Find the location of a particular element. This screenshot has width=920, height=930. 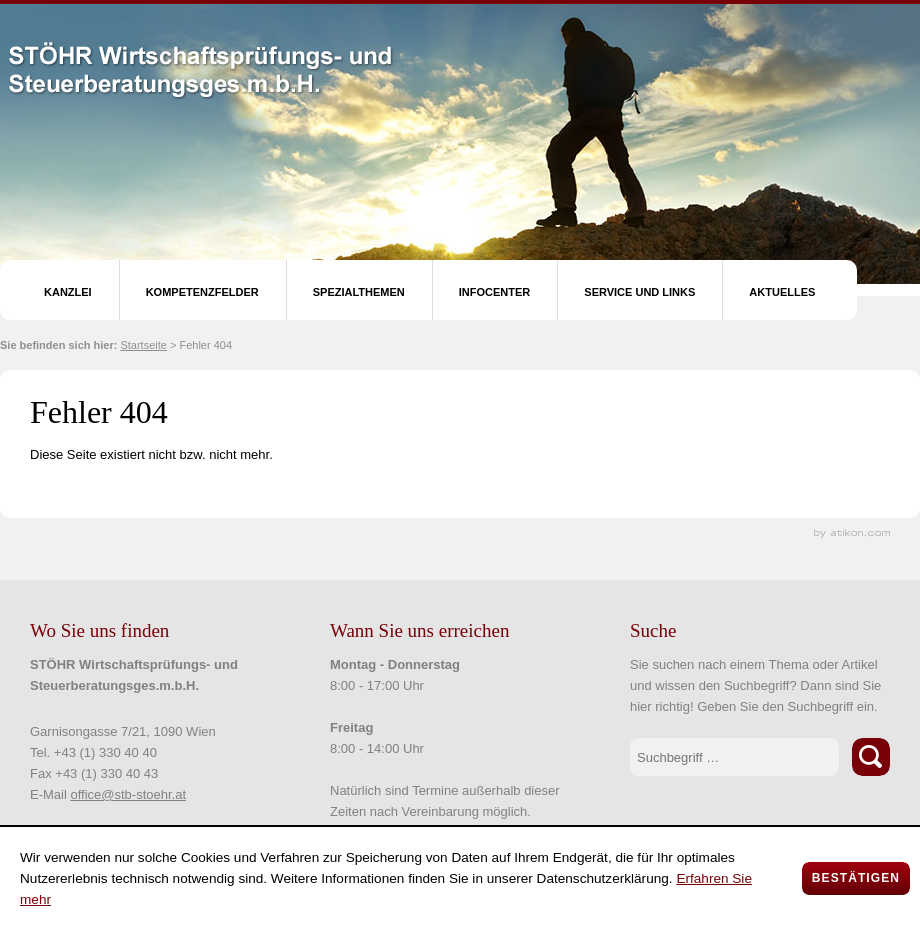

Aktuelles is located at coordinates (782, 292).